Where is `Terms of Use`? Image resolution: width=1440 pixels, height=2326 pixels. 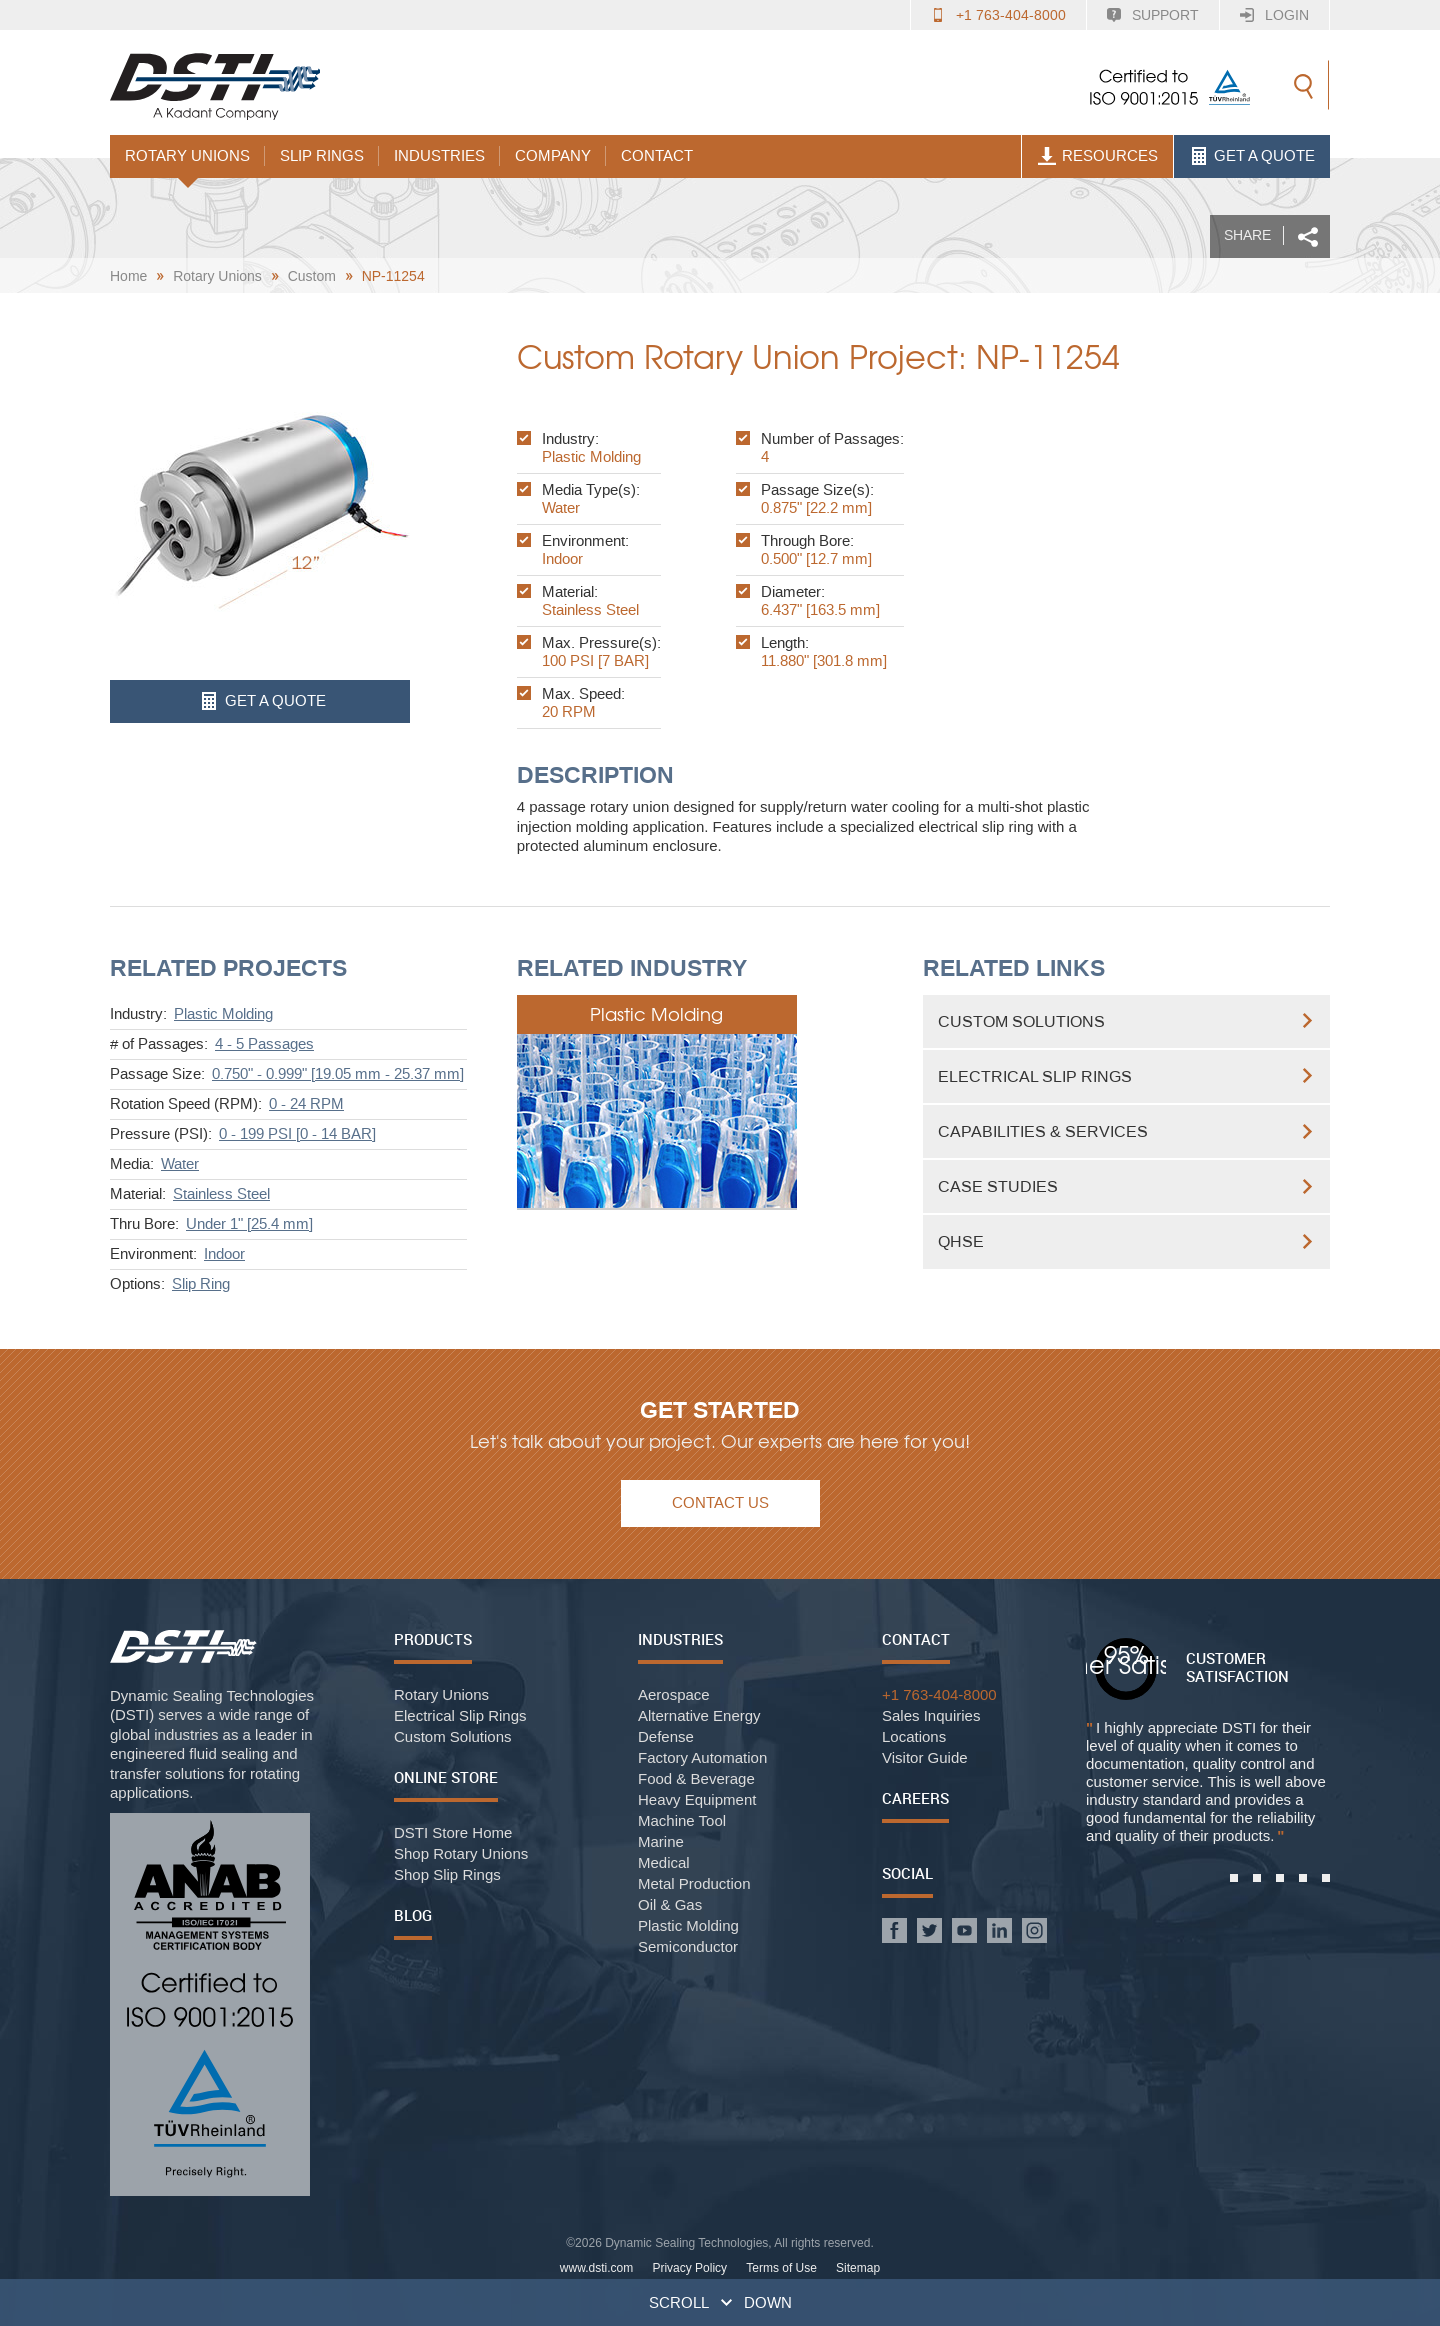
Terms of Use is located at coordinates (781, 2268).